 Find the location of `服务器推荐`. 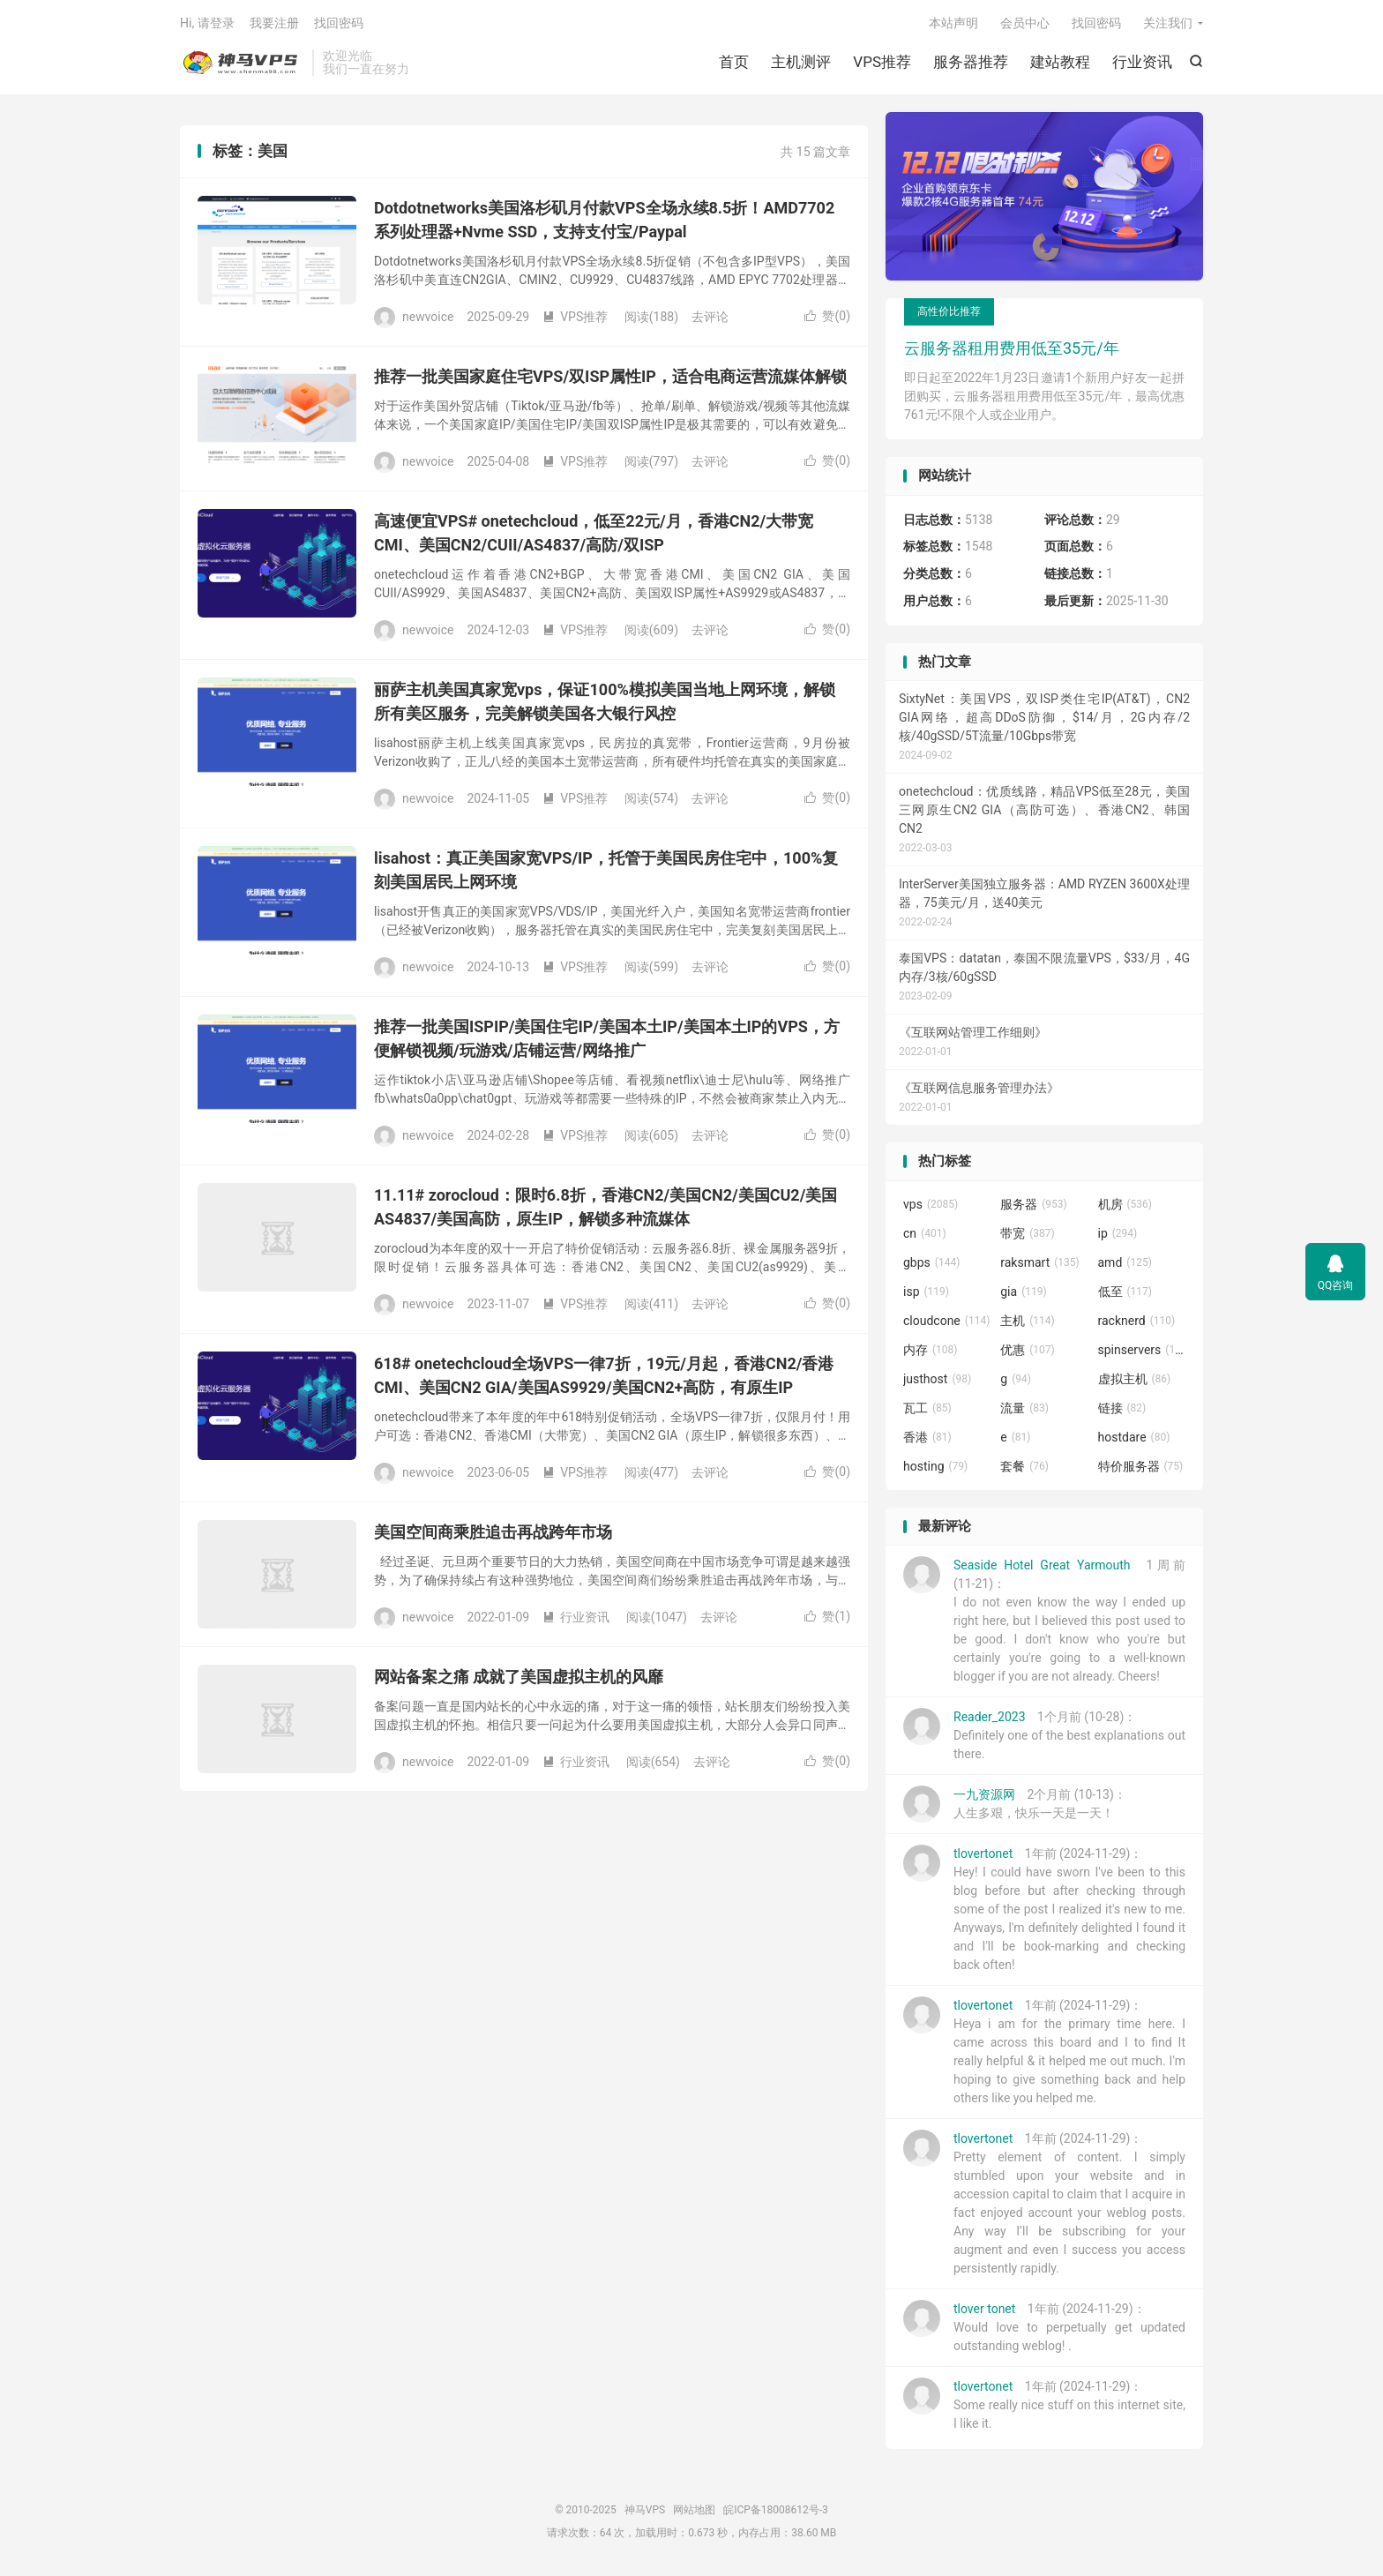

服务器推荐 is located at coordinates (970, 62).